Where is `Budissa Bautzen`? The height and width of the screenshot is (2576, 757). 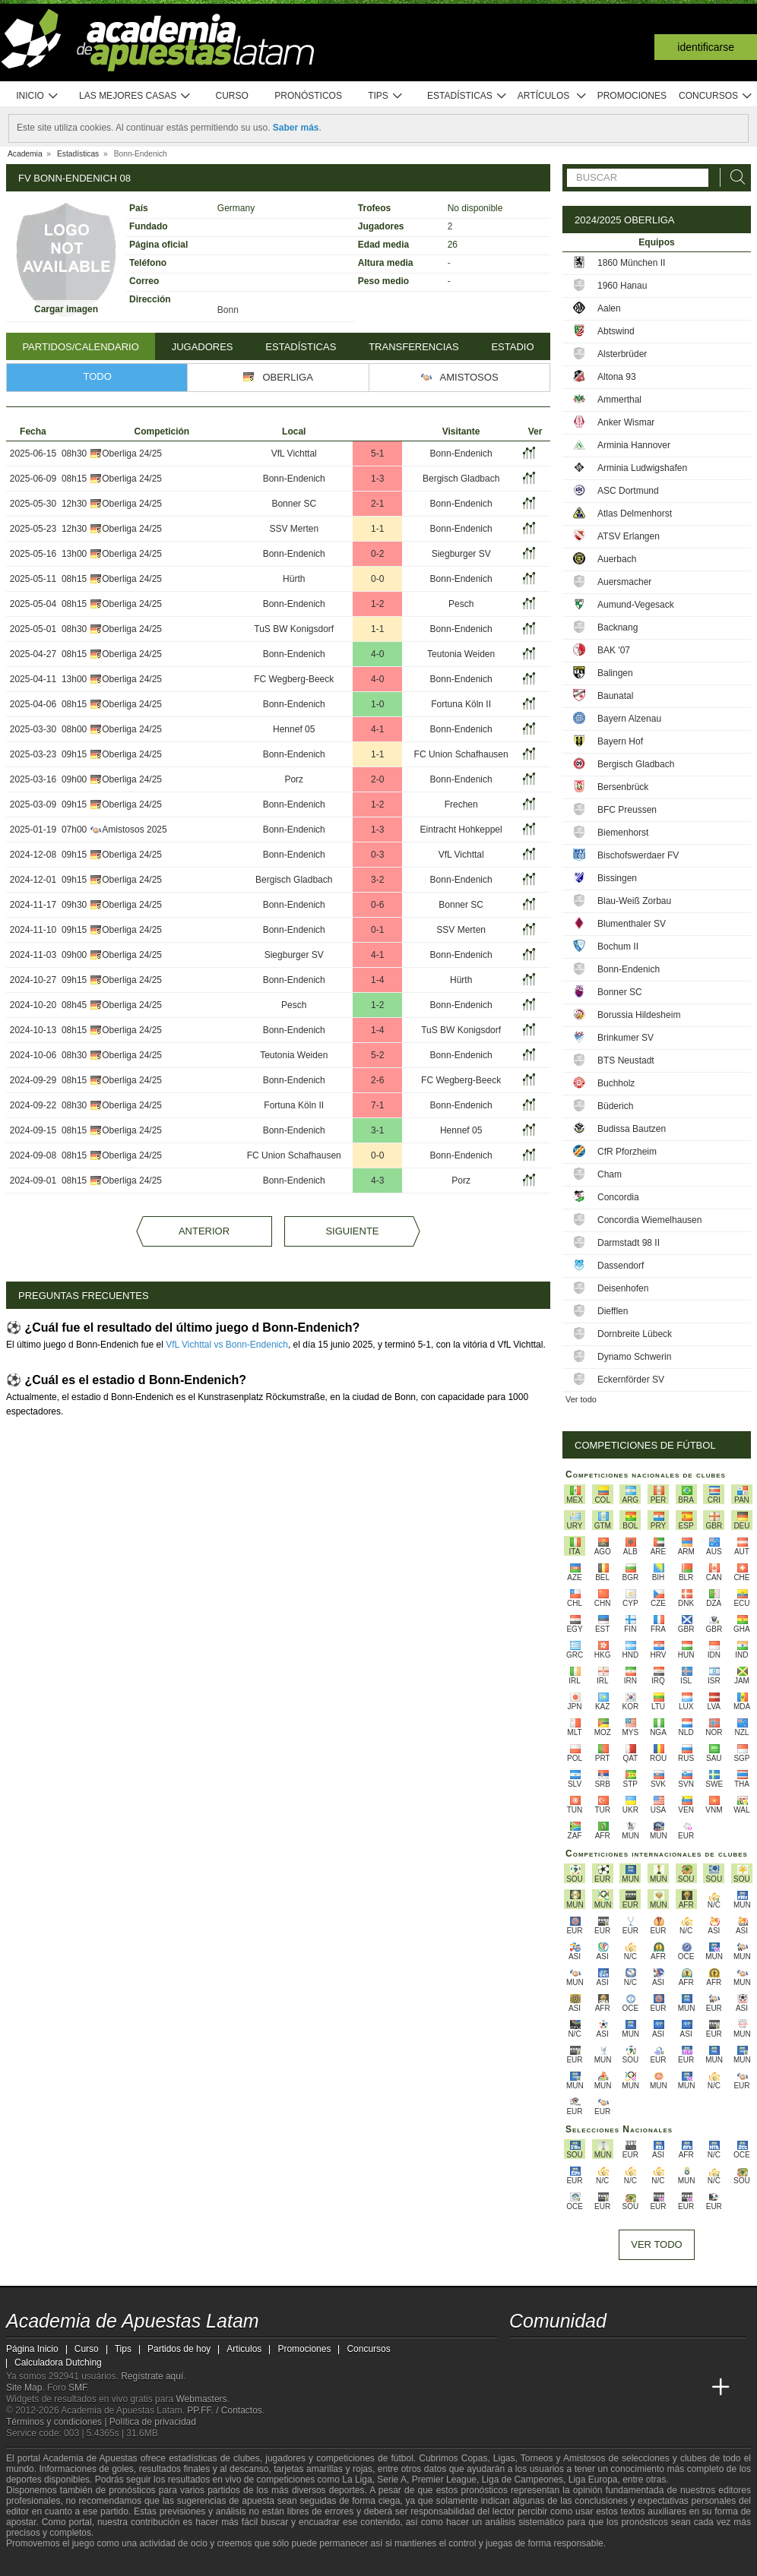
Budissa Bautzen is located at coordinates (631, 1129).